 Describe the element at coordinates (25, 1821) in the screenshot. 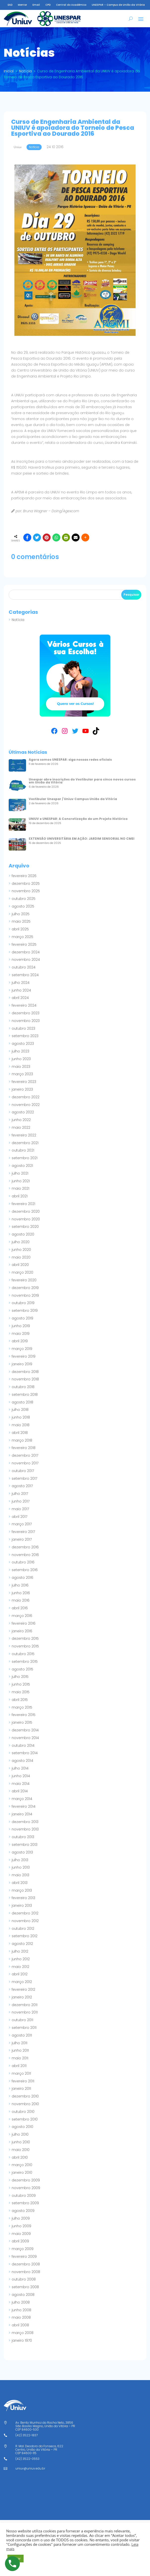

I see `dezembro 2013` at that location.